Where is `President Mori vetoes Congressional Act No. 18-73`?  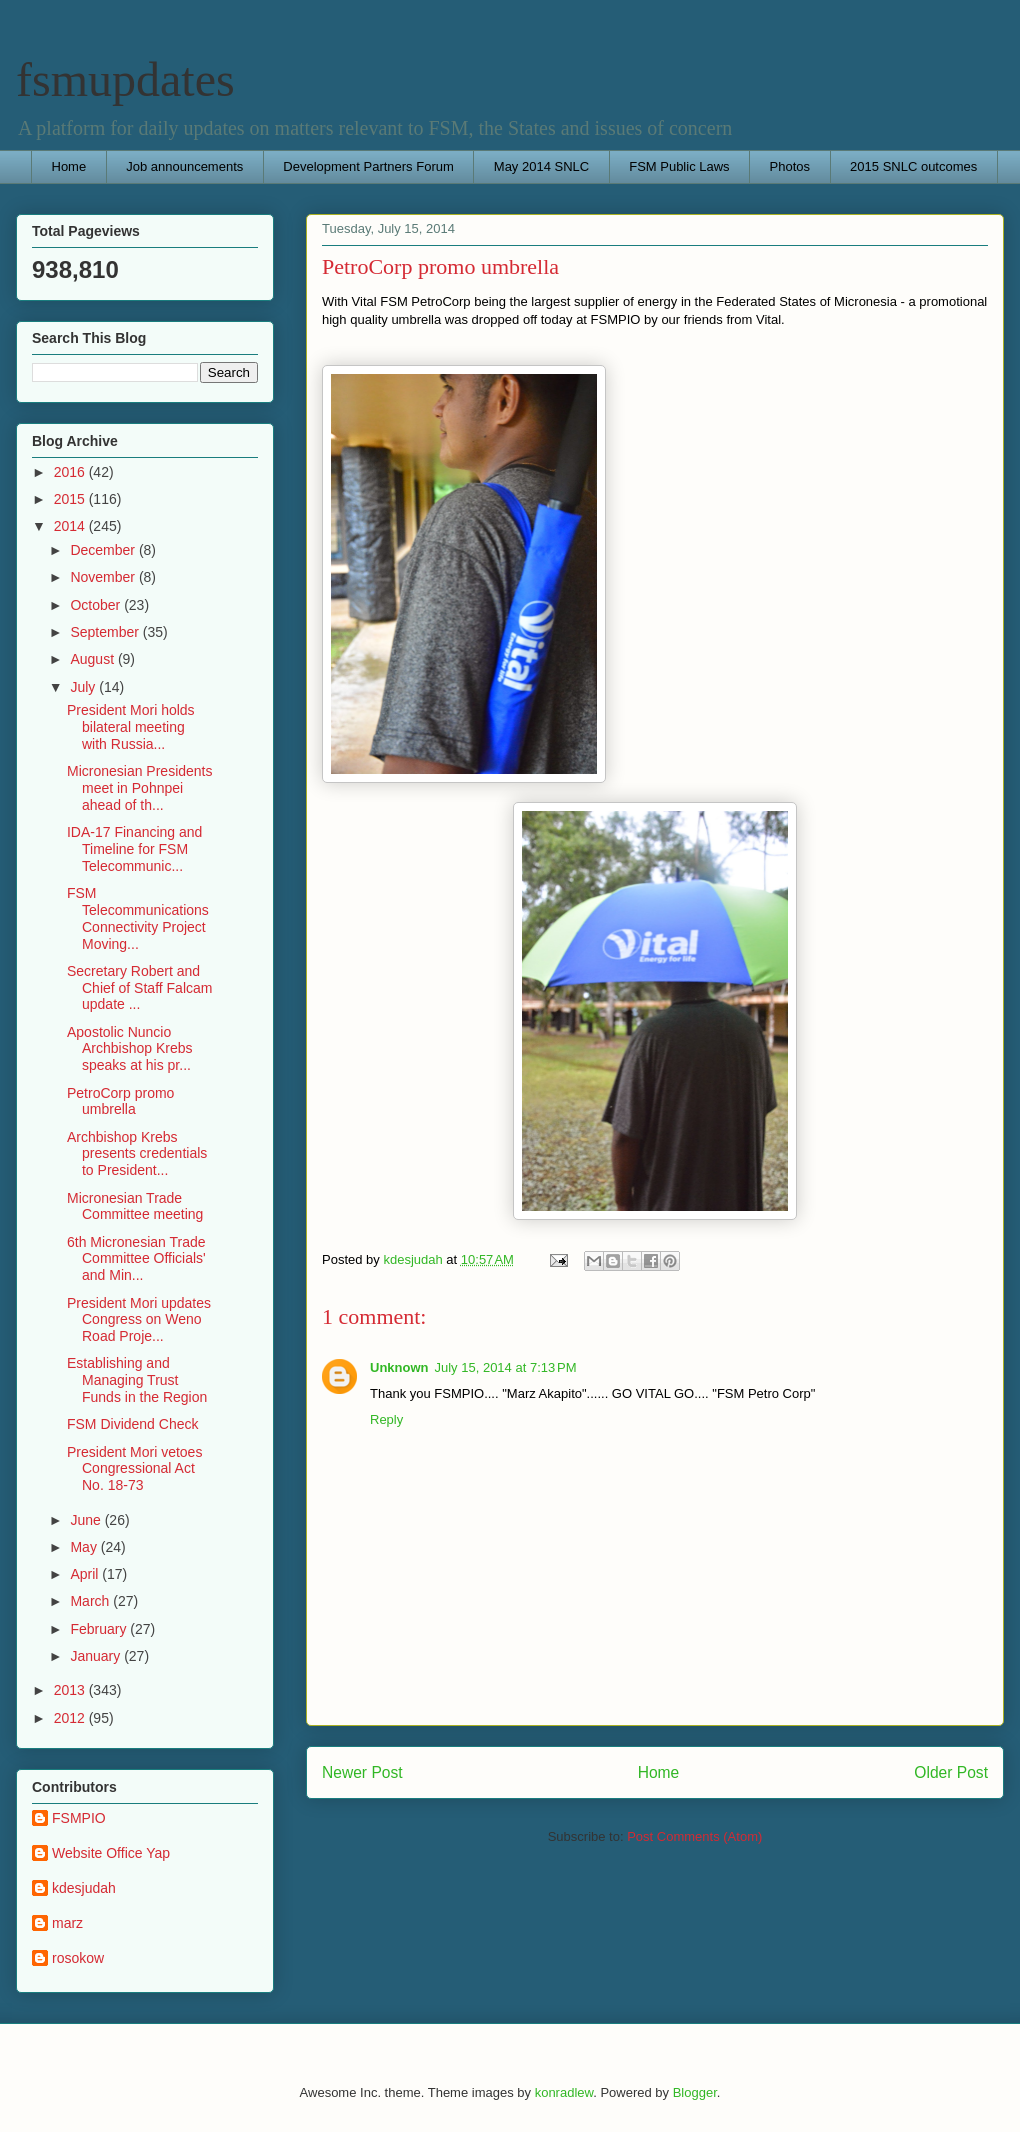
President Mori vetoes Congressional Act No. 18-73 is located at coordinates (134, 1469).